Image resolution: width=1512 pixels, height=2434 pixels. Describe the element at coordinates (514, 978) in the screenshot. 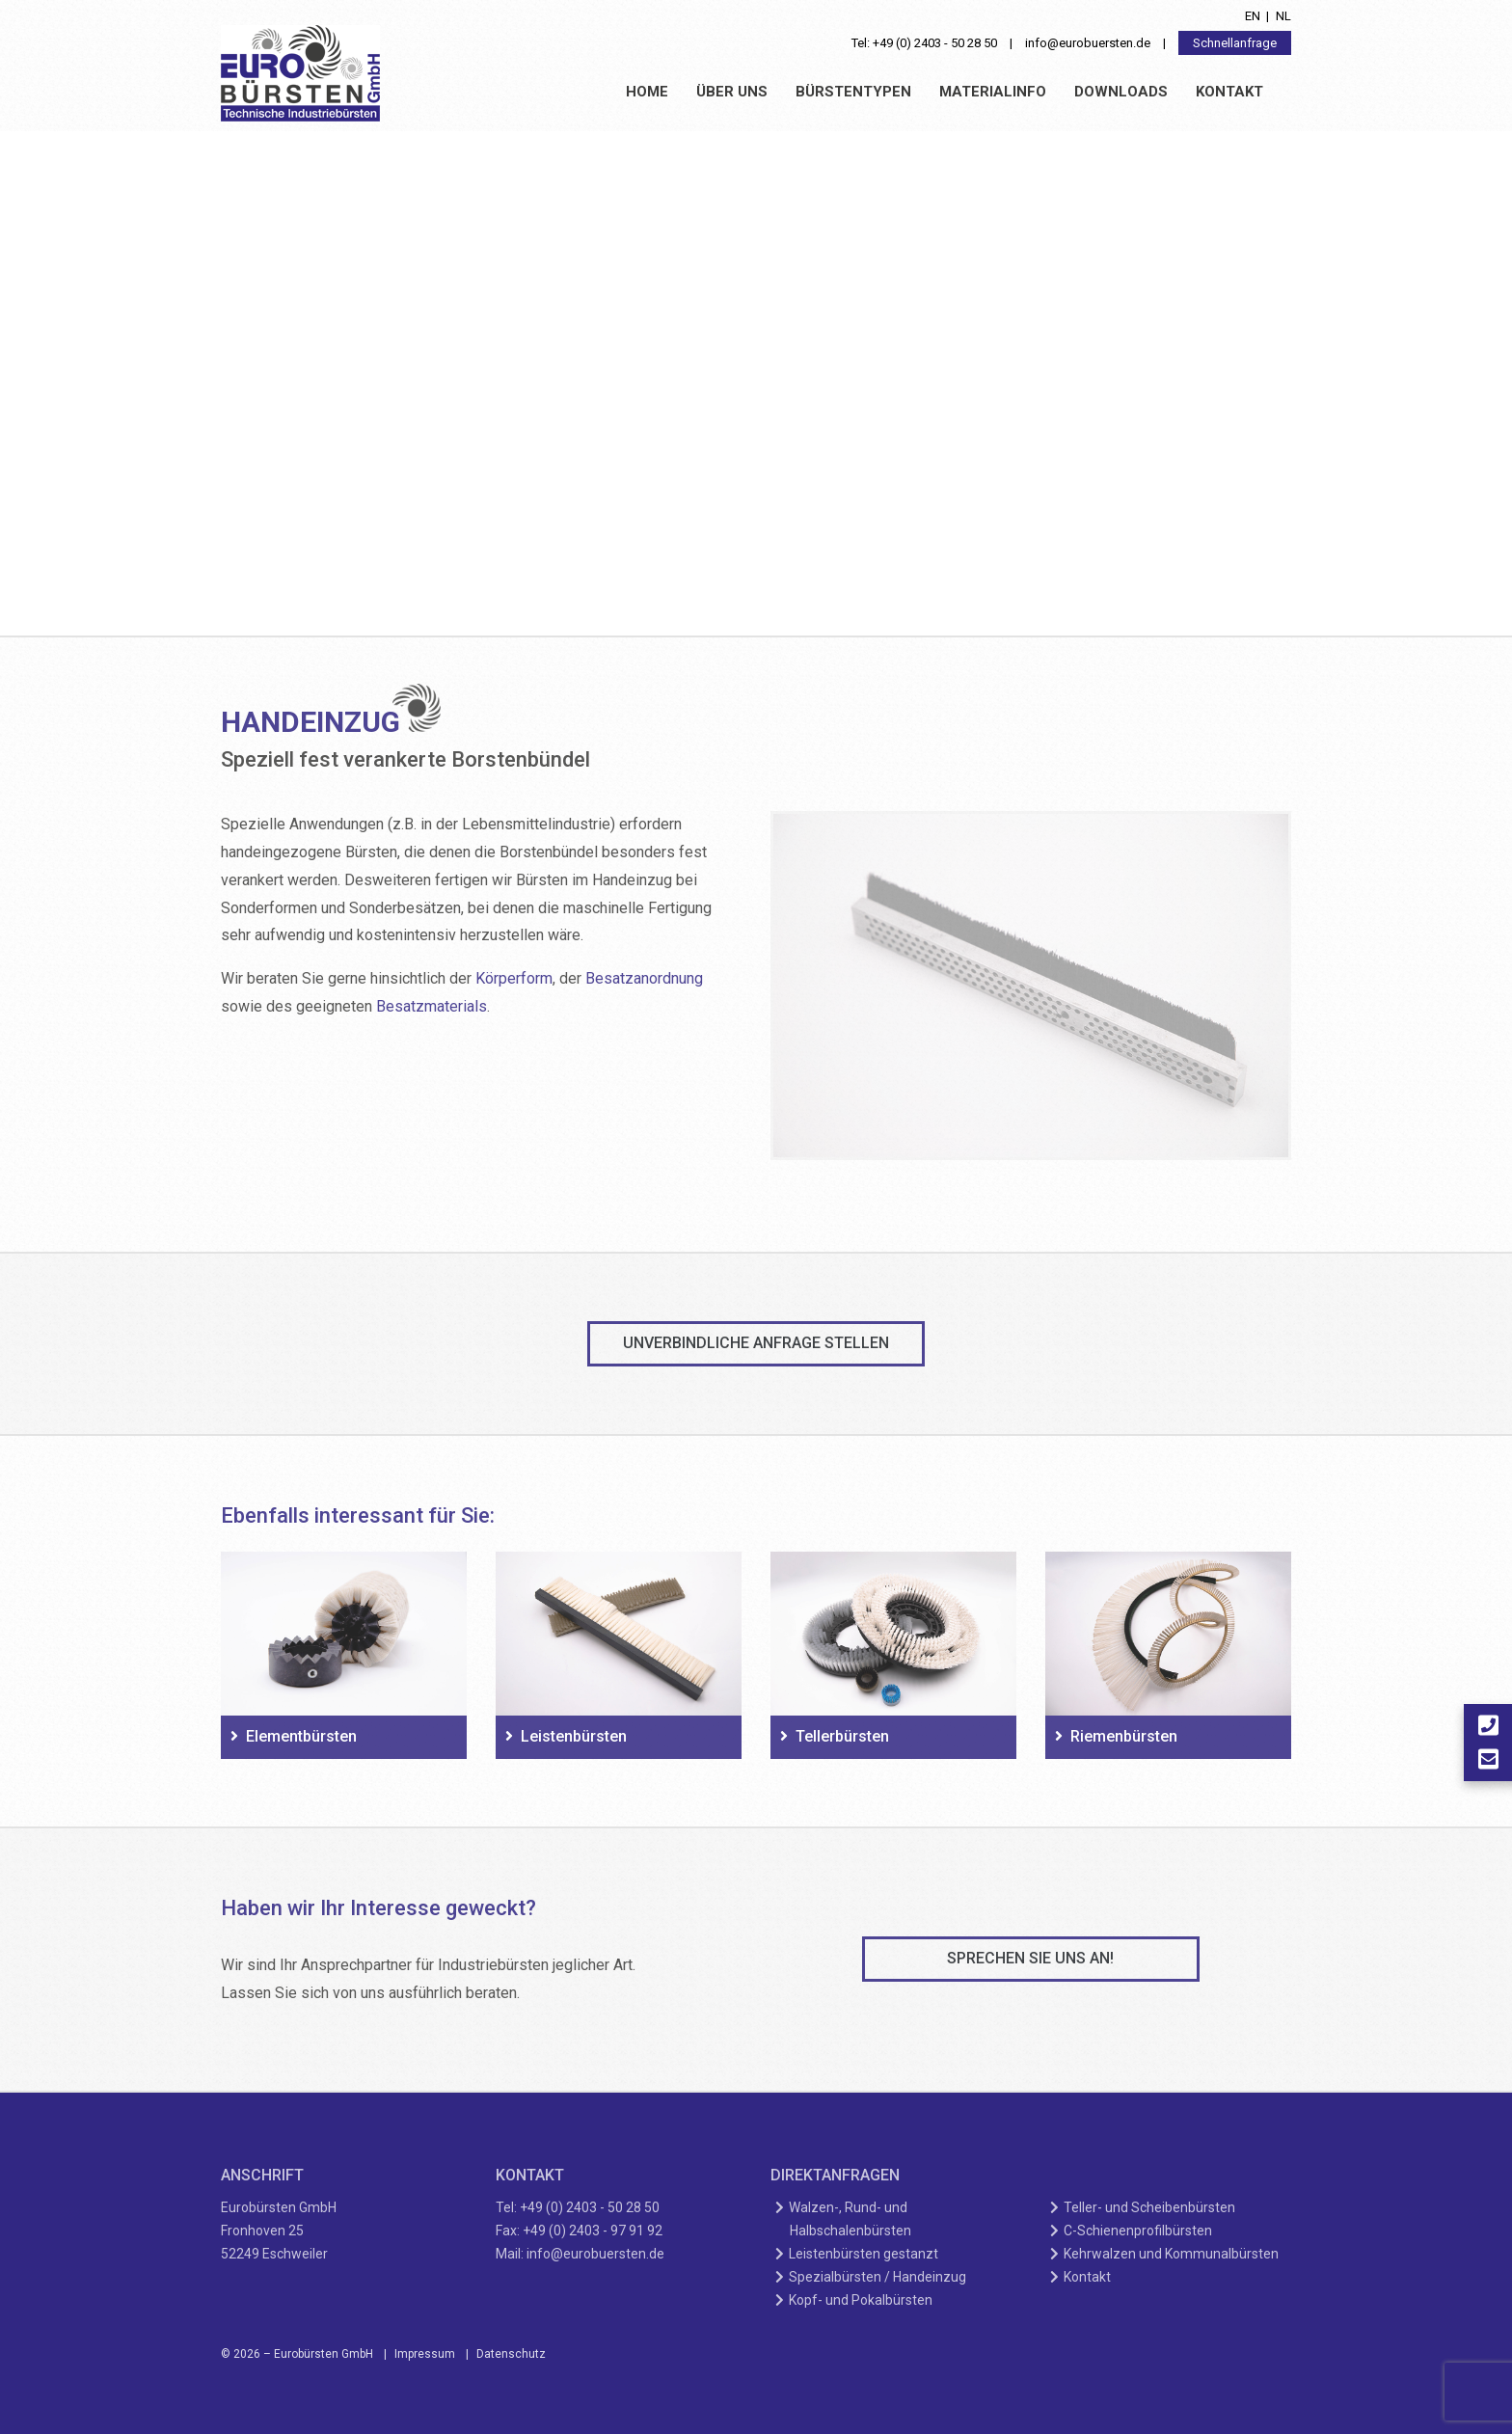

I see `Körperform` at that location.